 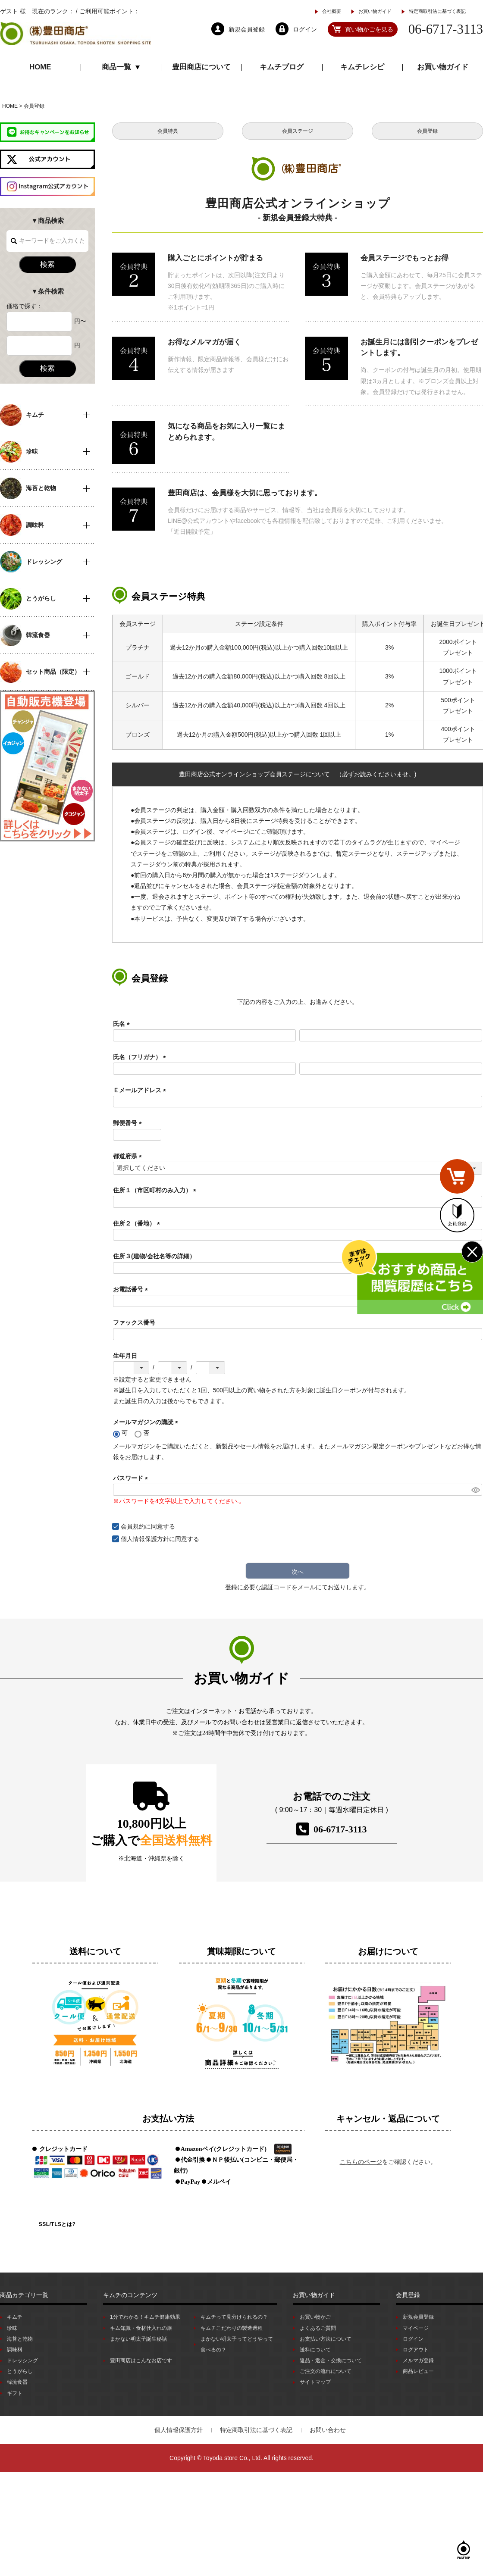 What do you see at coordinates (315, 2317) in the screenshot?
I see `お買い物かご` at bounding box center [315, 2317].